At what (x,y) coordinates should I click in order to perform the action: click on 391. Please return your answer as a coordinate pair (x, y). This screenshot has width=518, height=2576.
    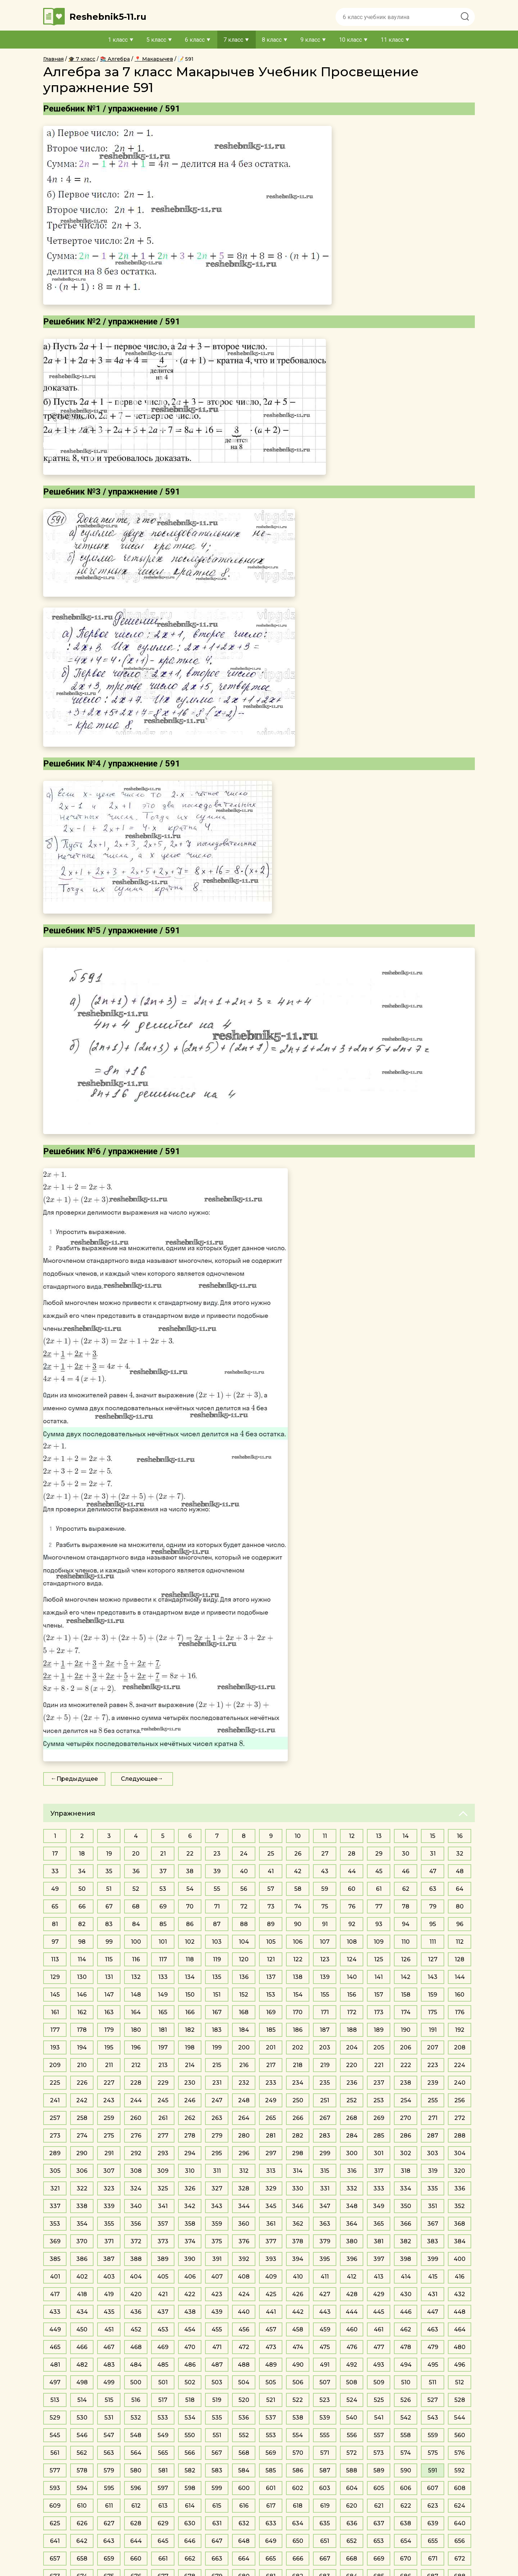
    Looking at the image, I should click on (217, 2259).